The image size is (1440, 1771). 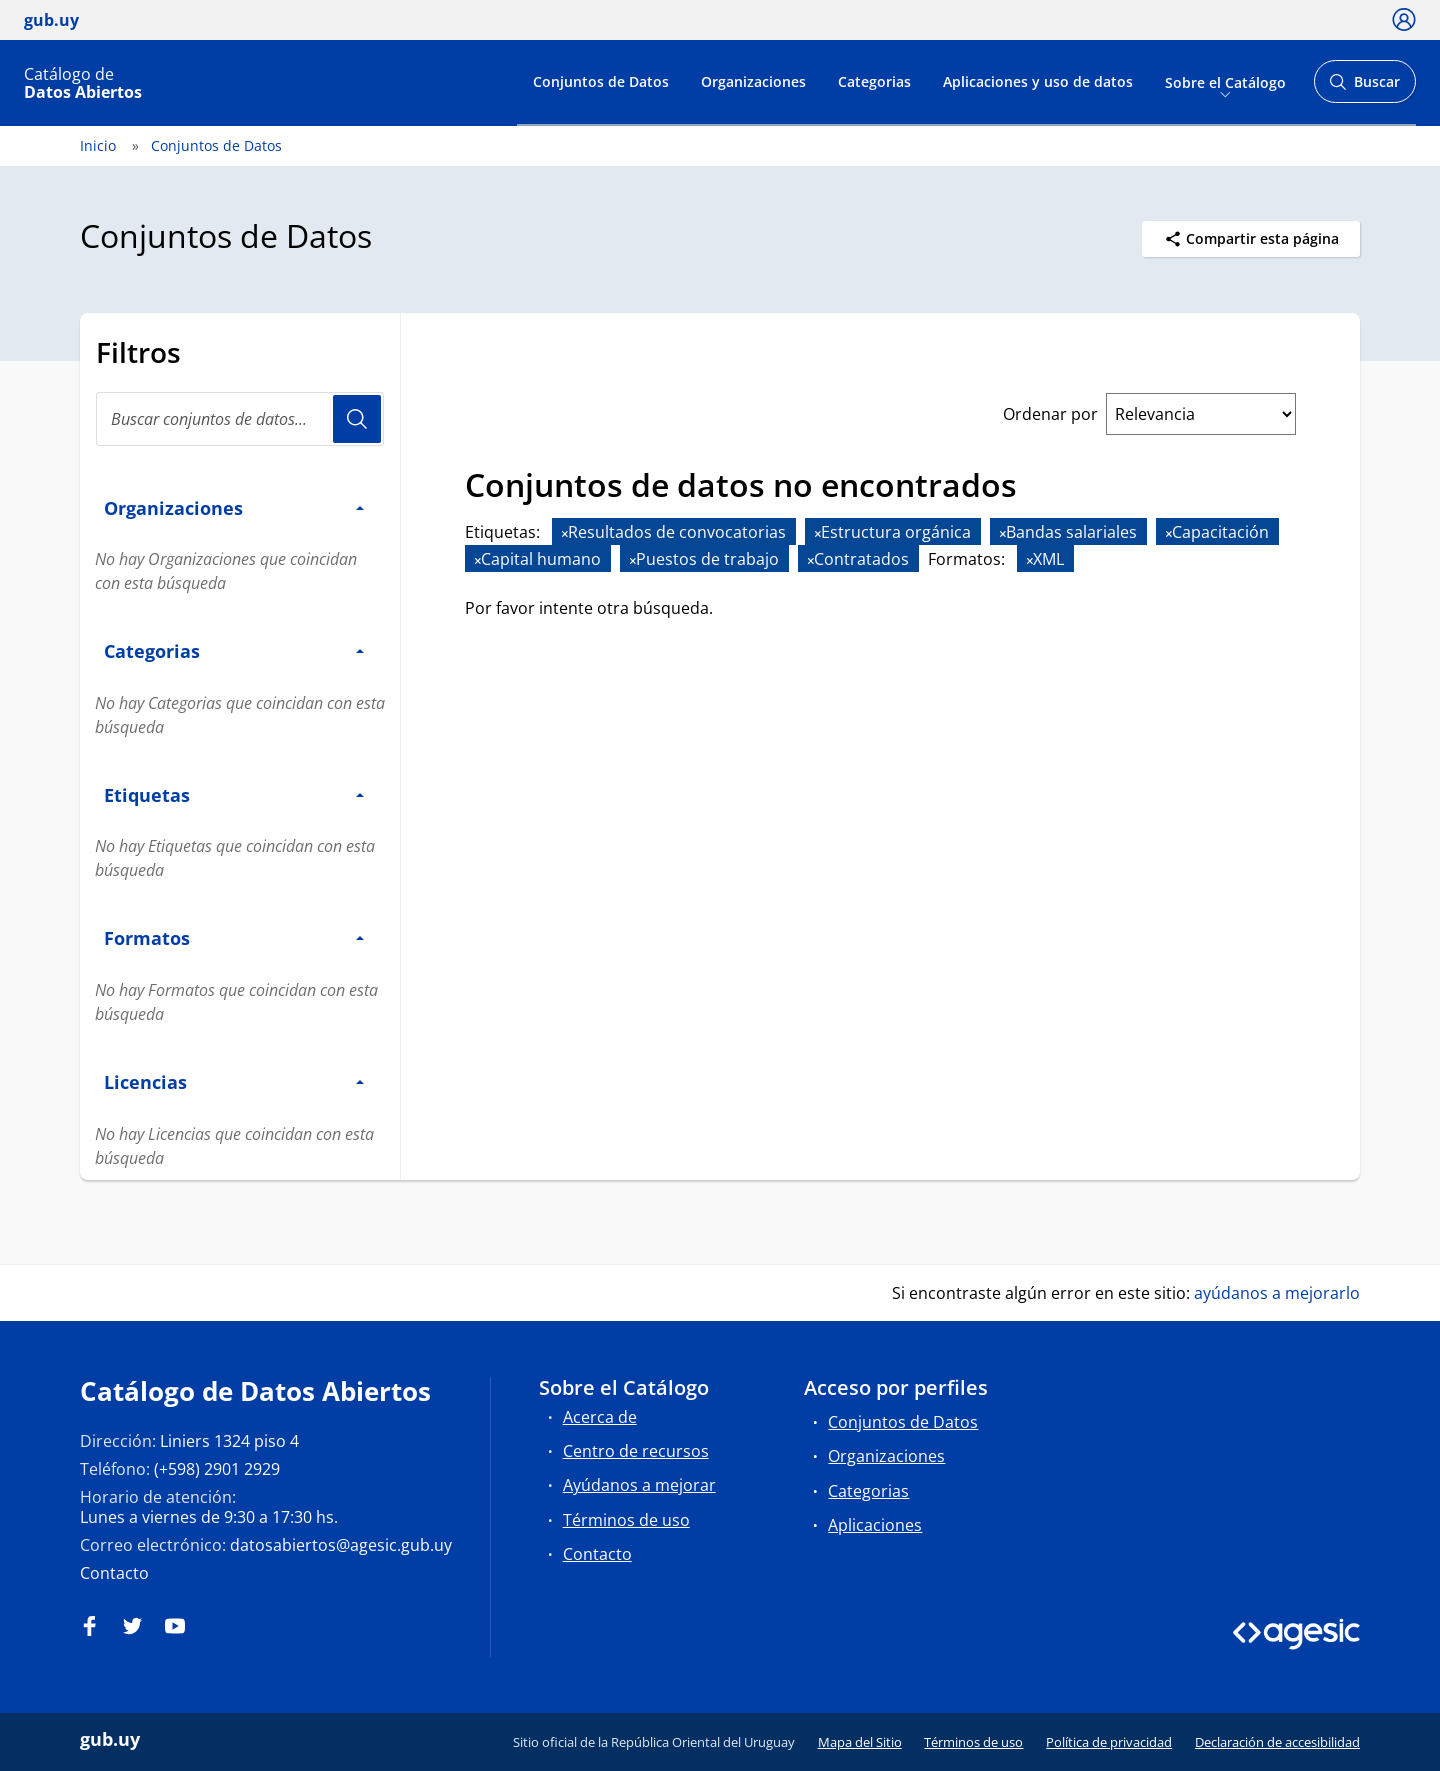 What do you see at coordinates (1038, 81) in the screenshot?
I see `Aplicaciones y uso de datos` at bounding box center [1038, 81].